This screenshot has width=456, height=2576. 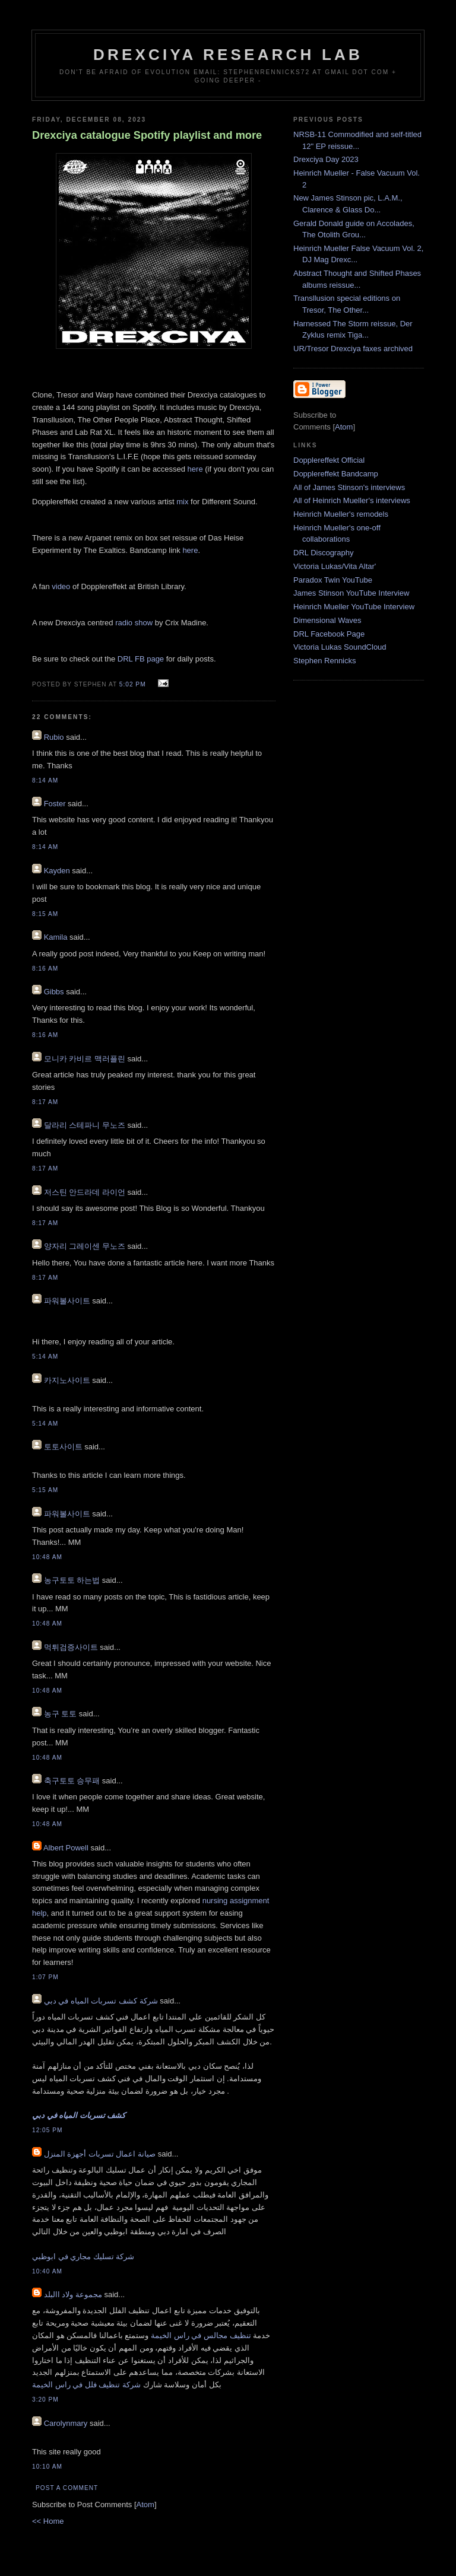 What do you see at coordinates (228, 54) in the screenshot?
I see `Drexciya Research Lab` at bounding box center [228, 54].